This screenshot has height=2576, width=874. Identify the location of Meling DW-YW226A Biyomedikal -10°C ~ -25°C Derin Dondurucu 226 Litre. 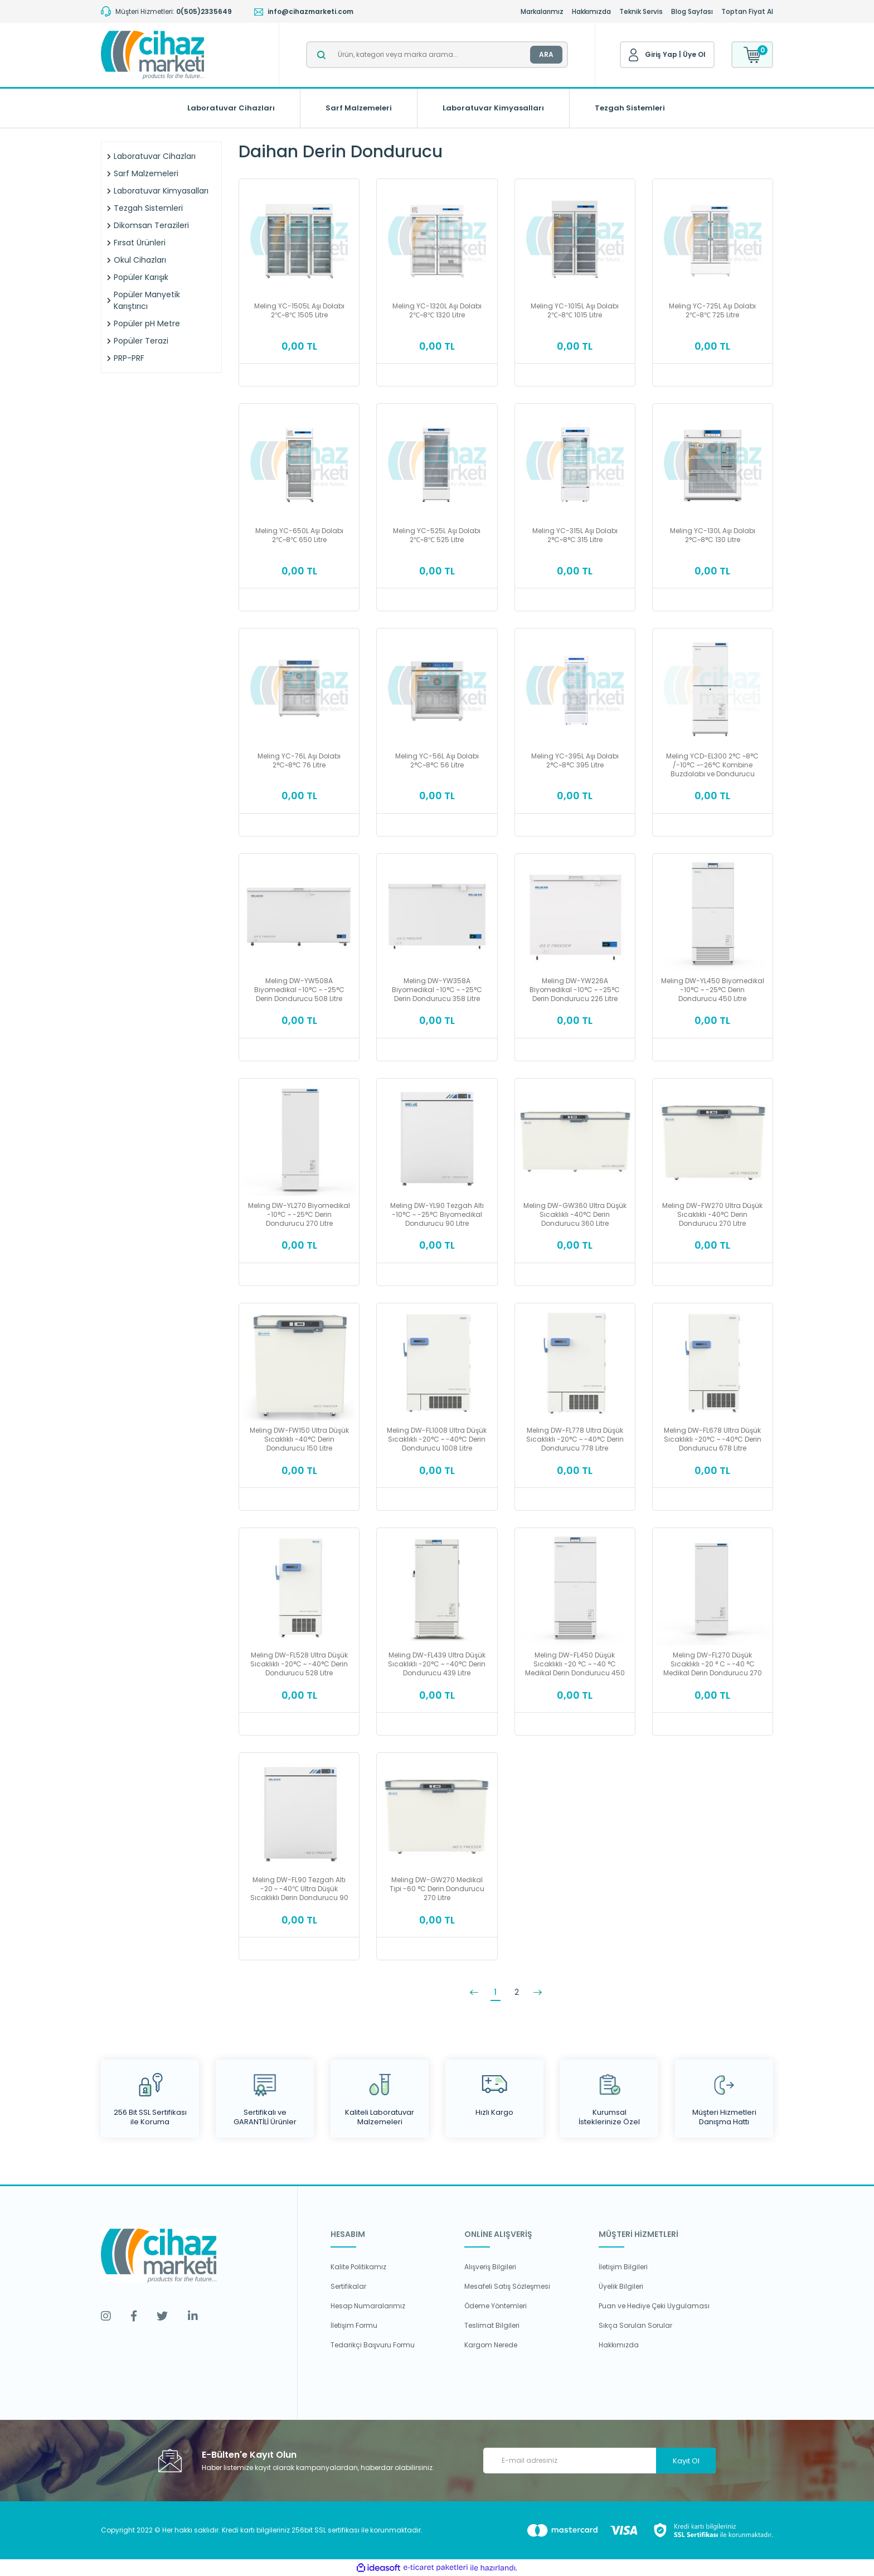
(575, 990).